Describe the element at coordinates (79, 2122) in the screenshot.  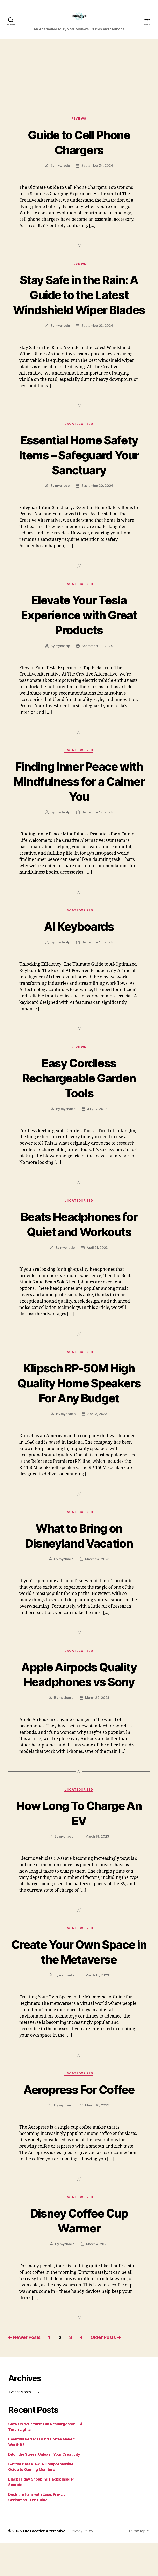
I see `Aeropress For Coffee` at that location.